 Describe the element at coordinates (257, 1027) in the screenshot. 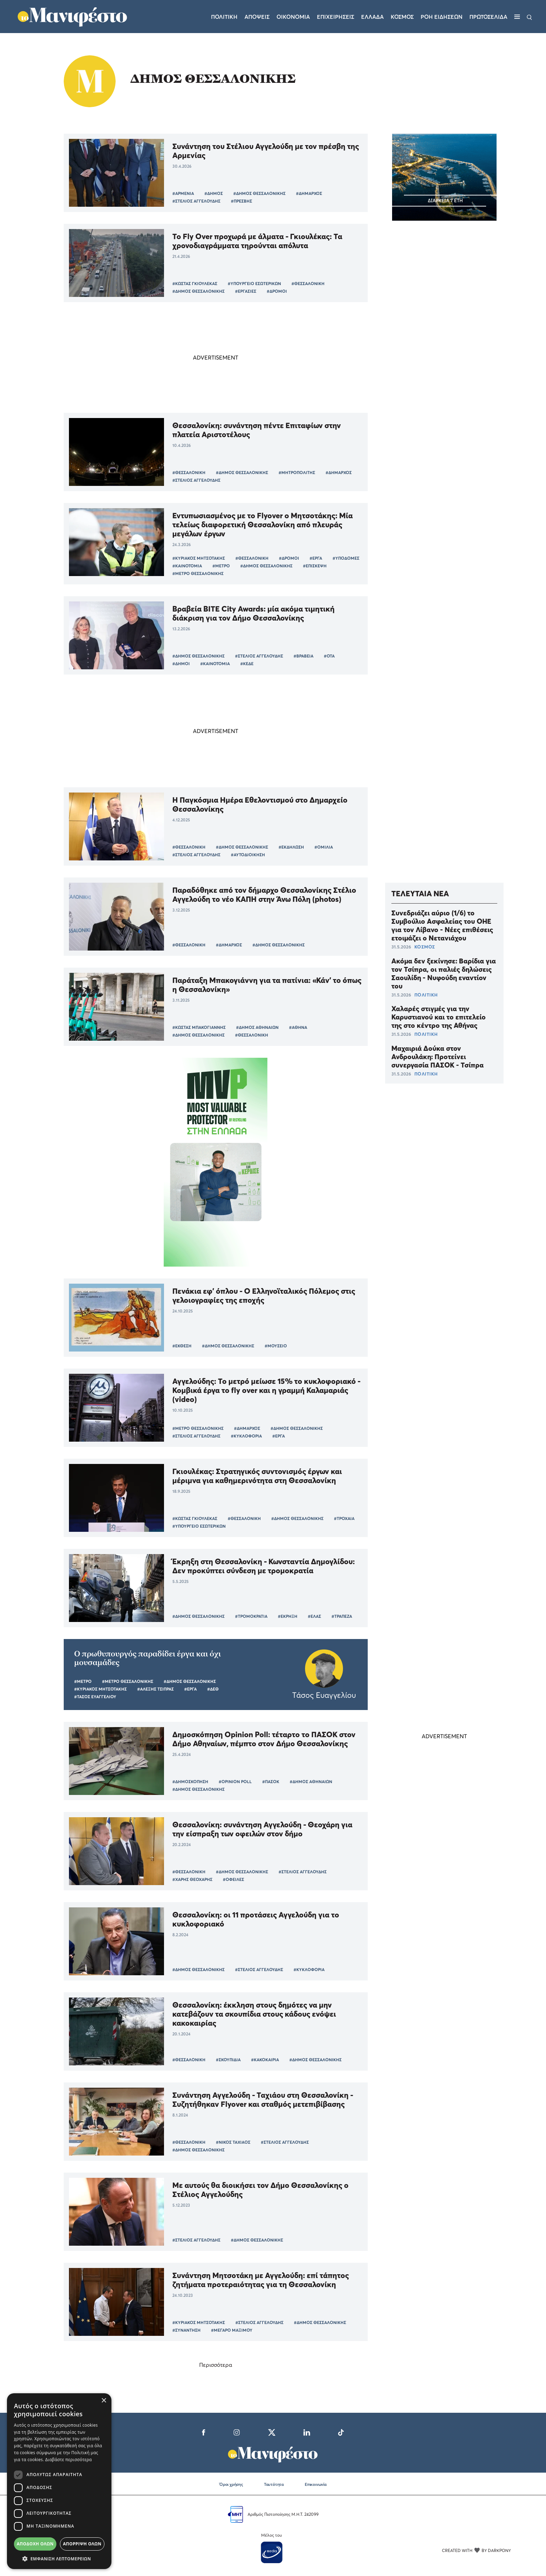

I see `#ΔΗΜΟΣ ΑΘΗΝΑΙΩΝ` at that location.